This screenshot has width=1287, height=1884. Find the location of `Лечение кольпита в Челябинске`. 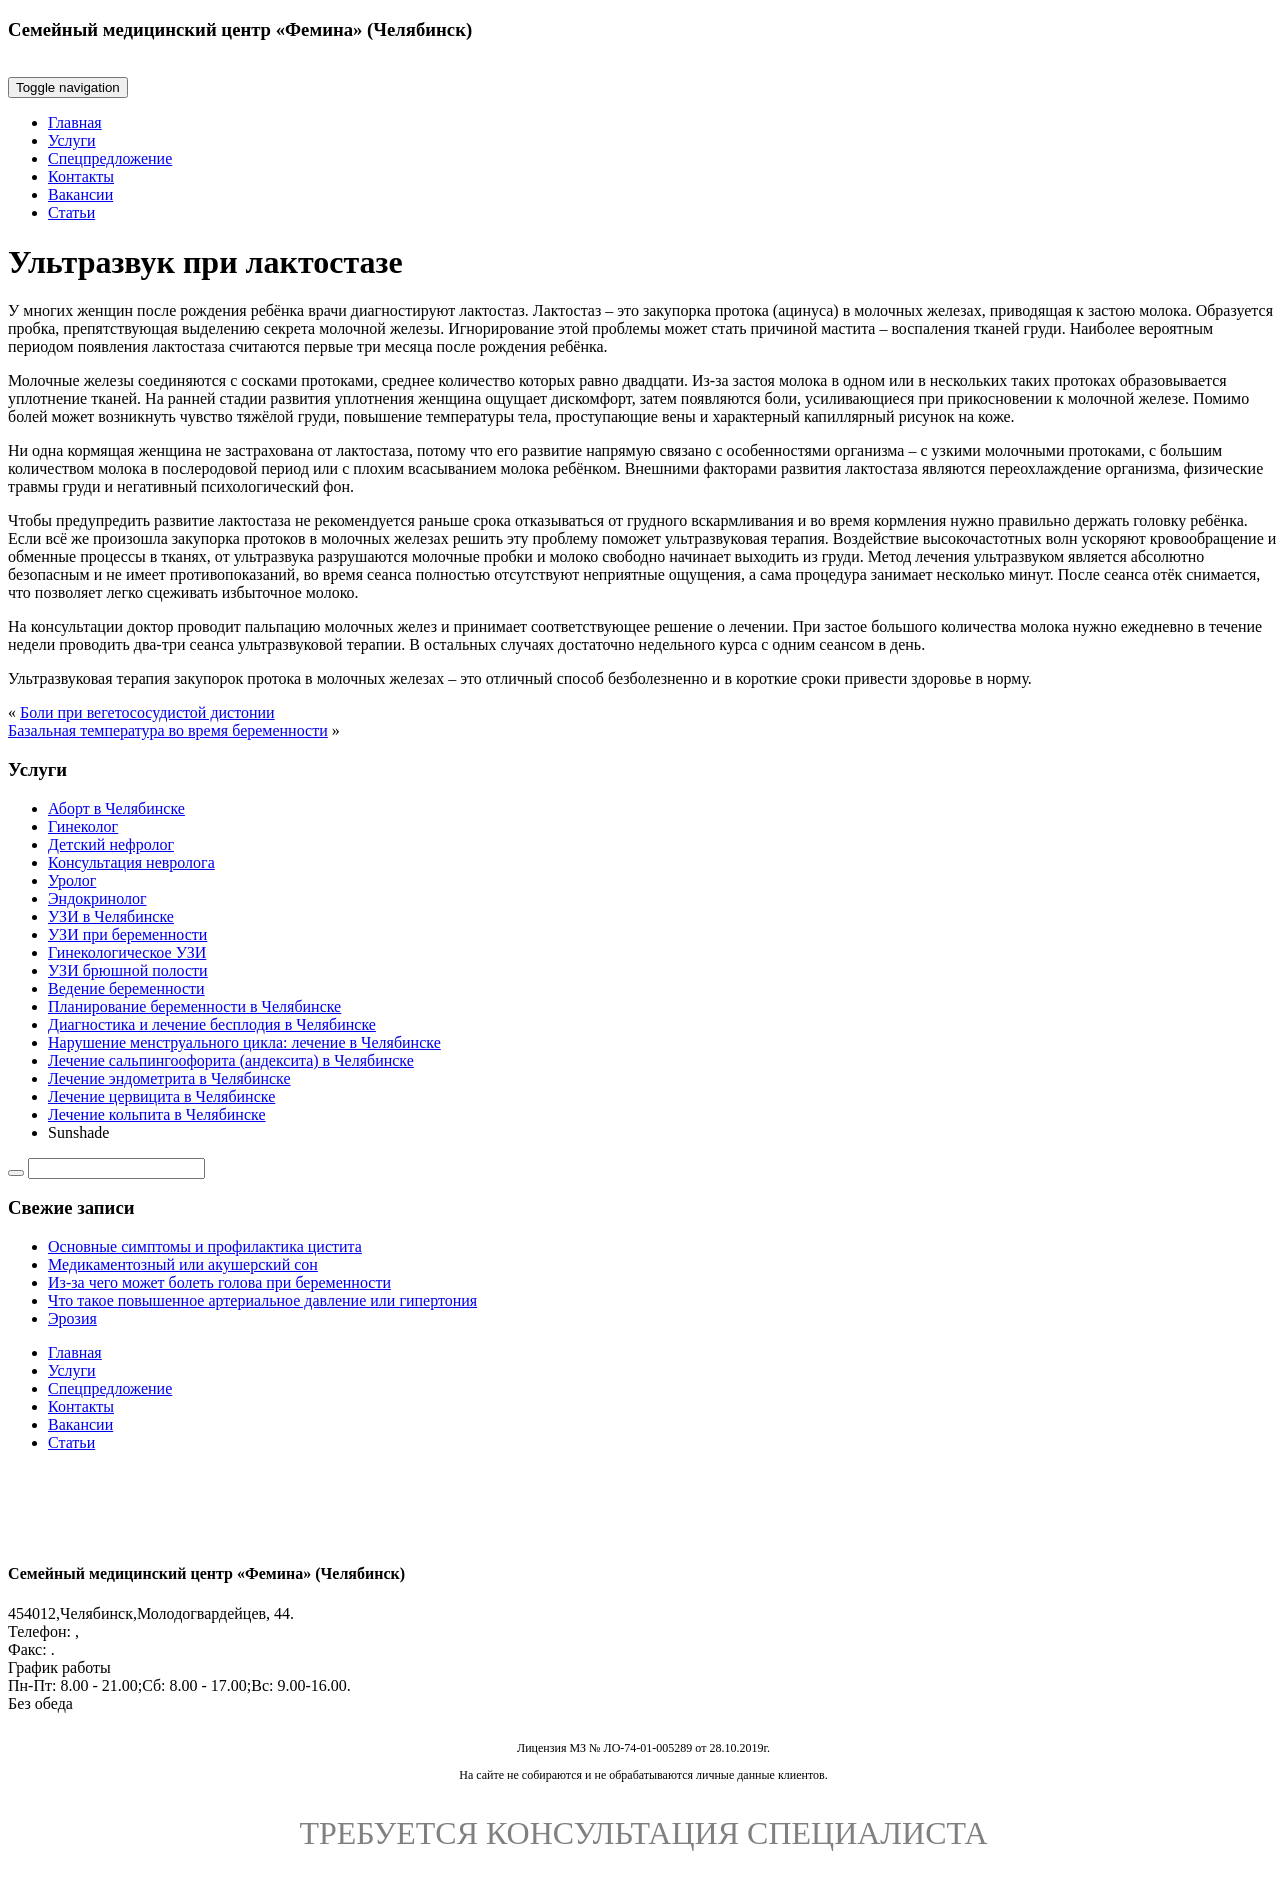

Лечение кольпита в Челябинске is located at coordinates (157, 1114).